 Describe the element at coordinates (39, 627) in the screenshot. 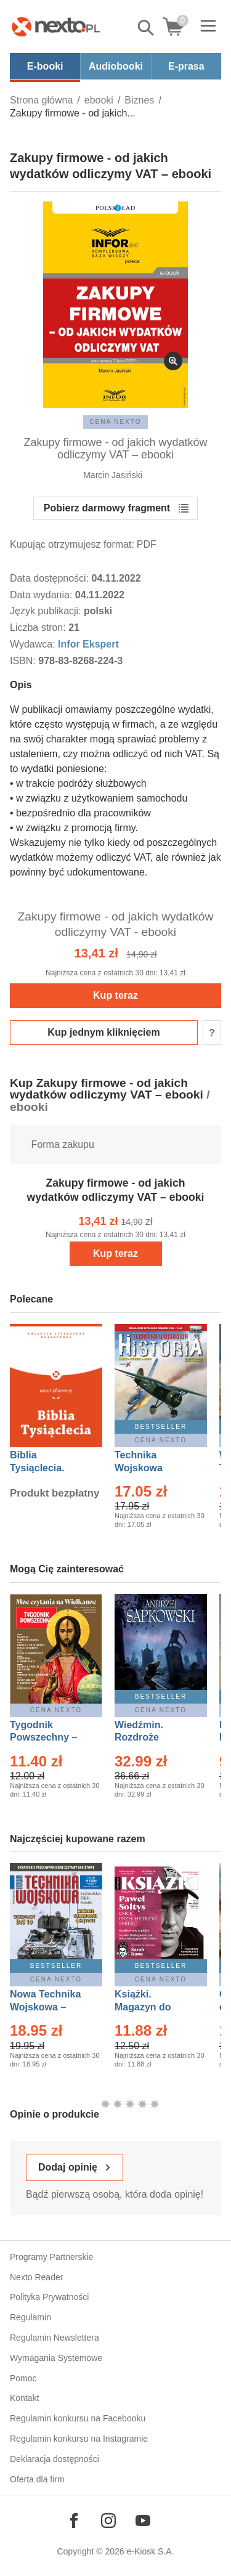

I see `Liczba stron:` at that location.